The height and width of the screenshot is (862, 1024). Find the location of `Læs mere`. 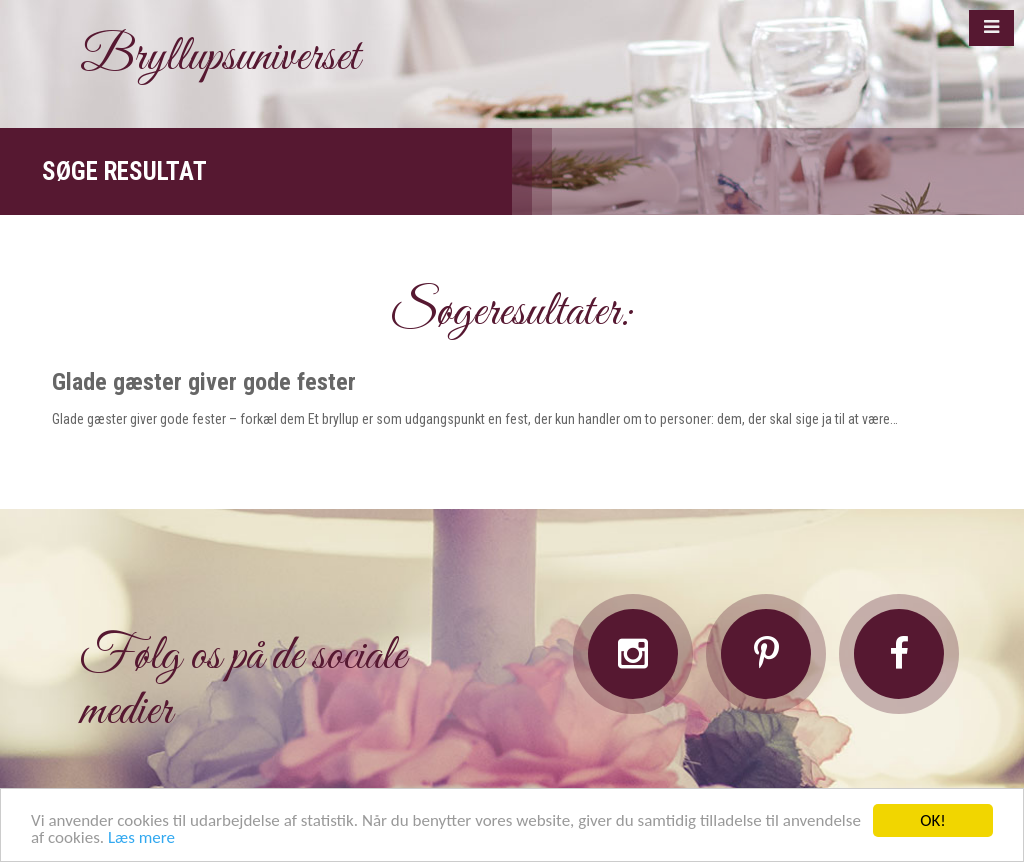

Læs mere is located at coordinates (141, 838).